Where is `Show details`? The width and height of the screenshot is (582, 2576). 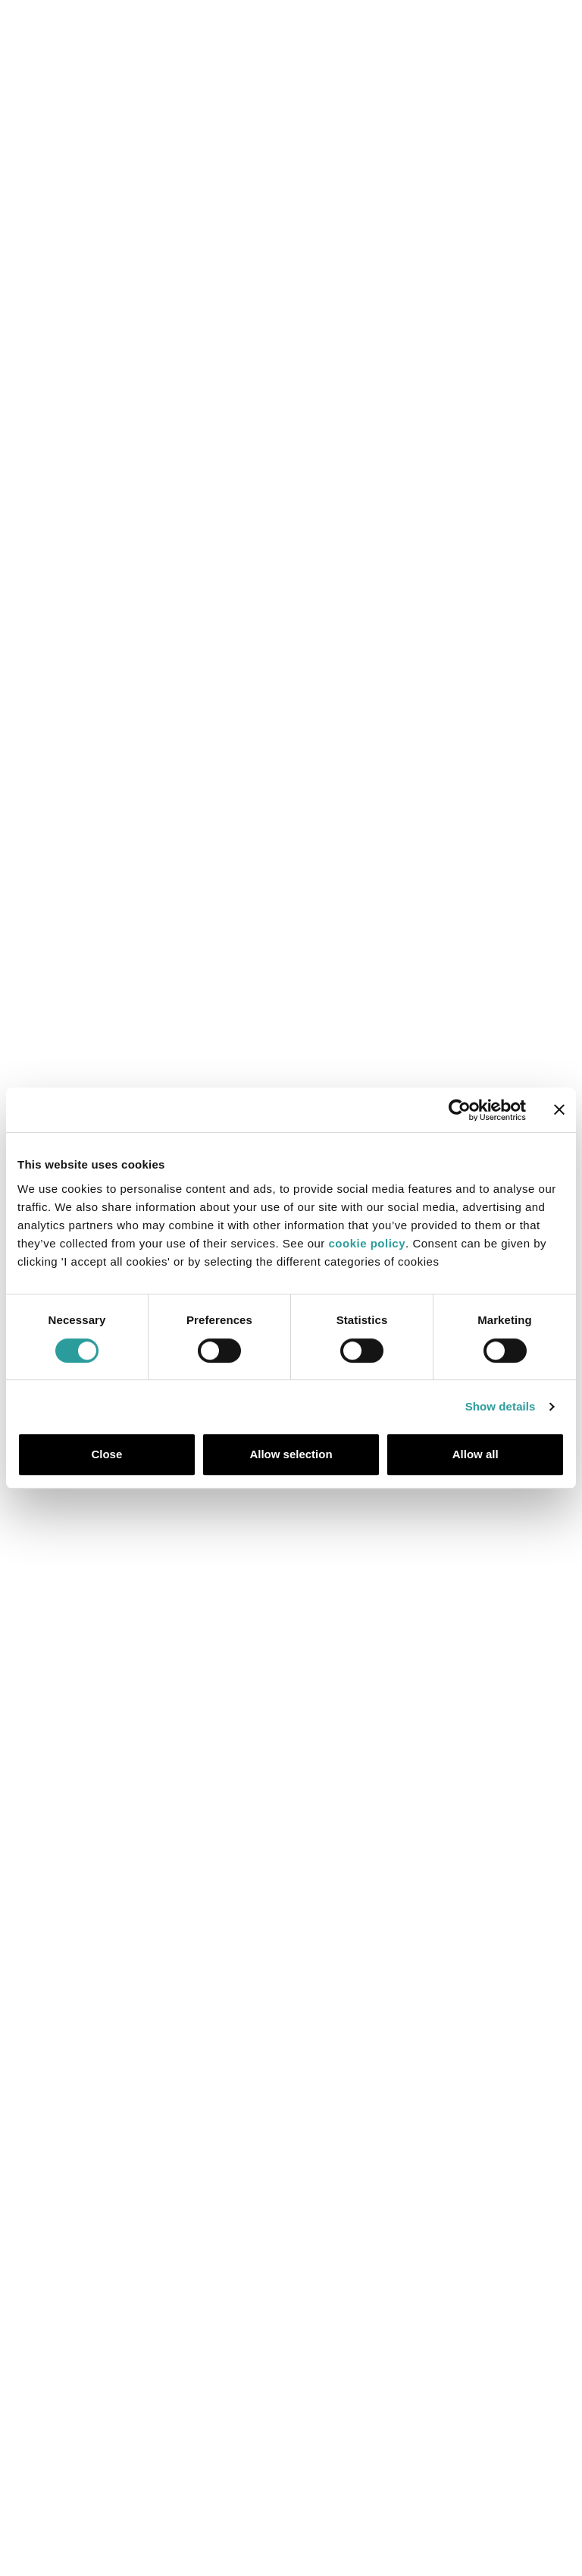
Show details is located at coordinates (500, 1406).